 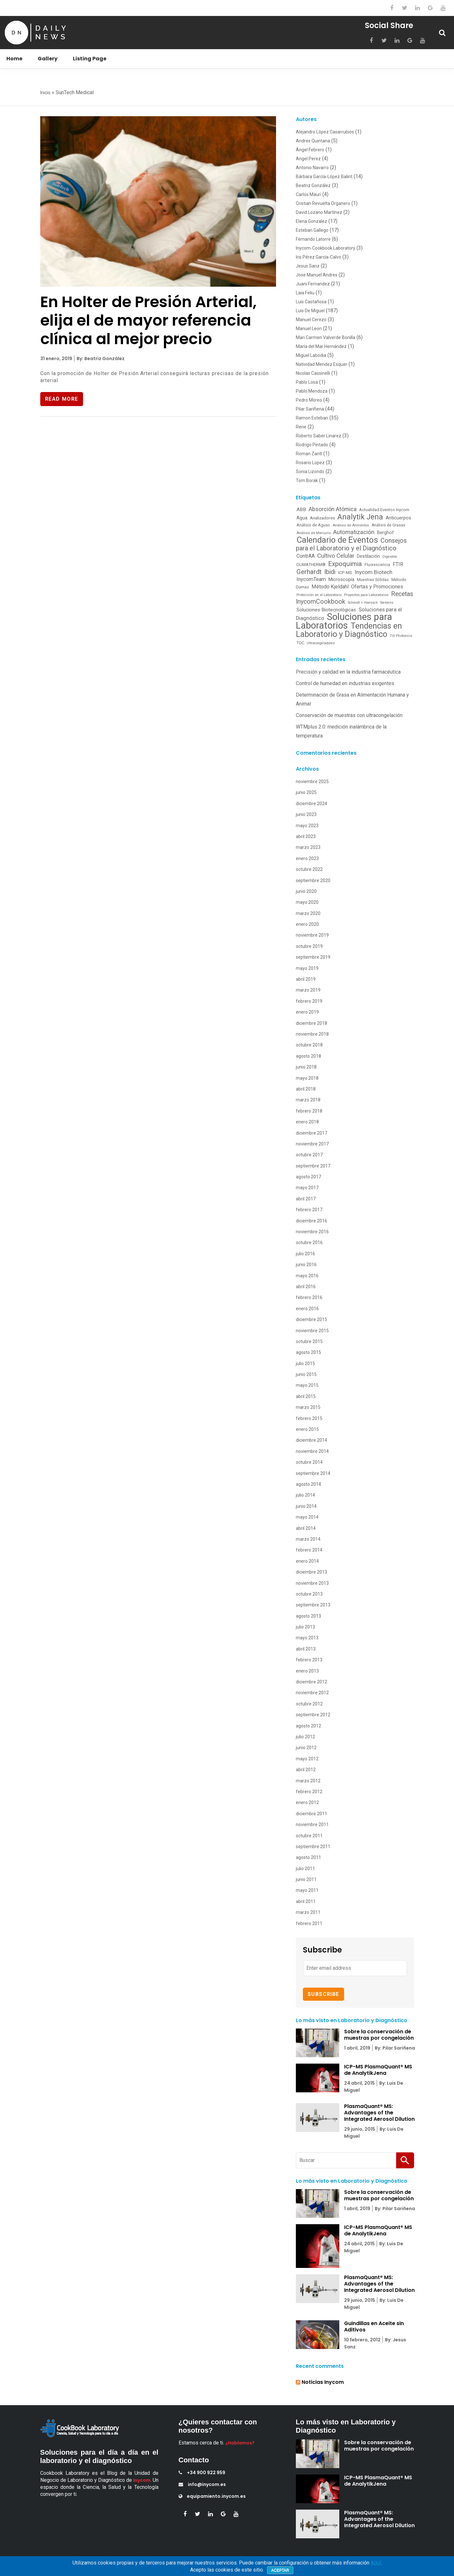 I want to click on agosto 2012, so click(x=308, y=1725).